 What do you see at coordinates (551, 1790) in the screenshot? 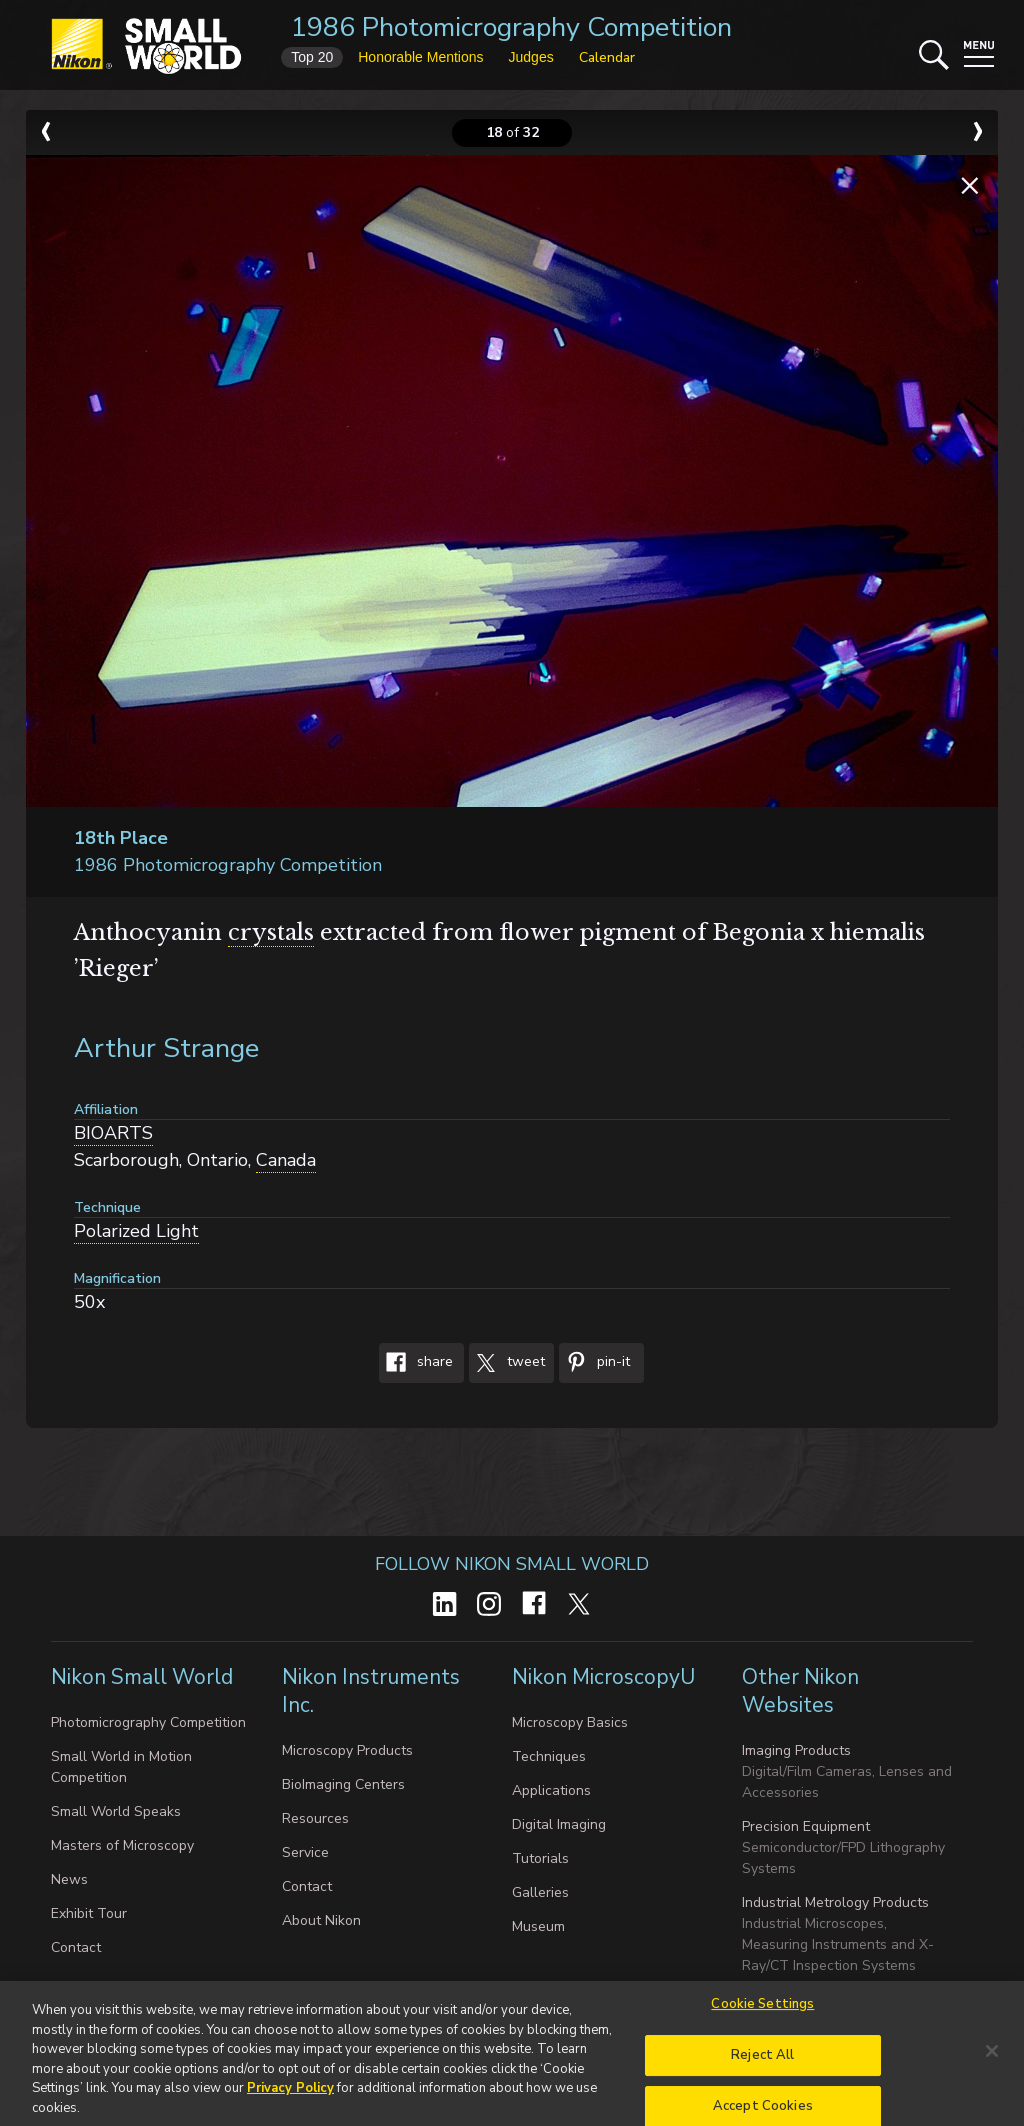
I see `Applications` at bounding box center [551, 1790].